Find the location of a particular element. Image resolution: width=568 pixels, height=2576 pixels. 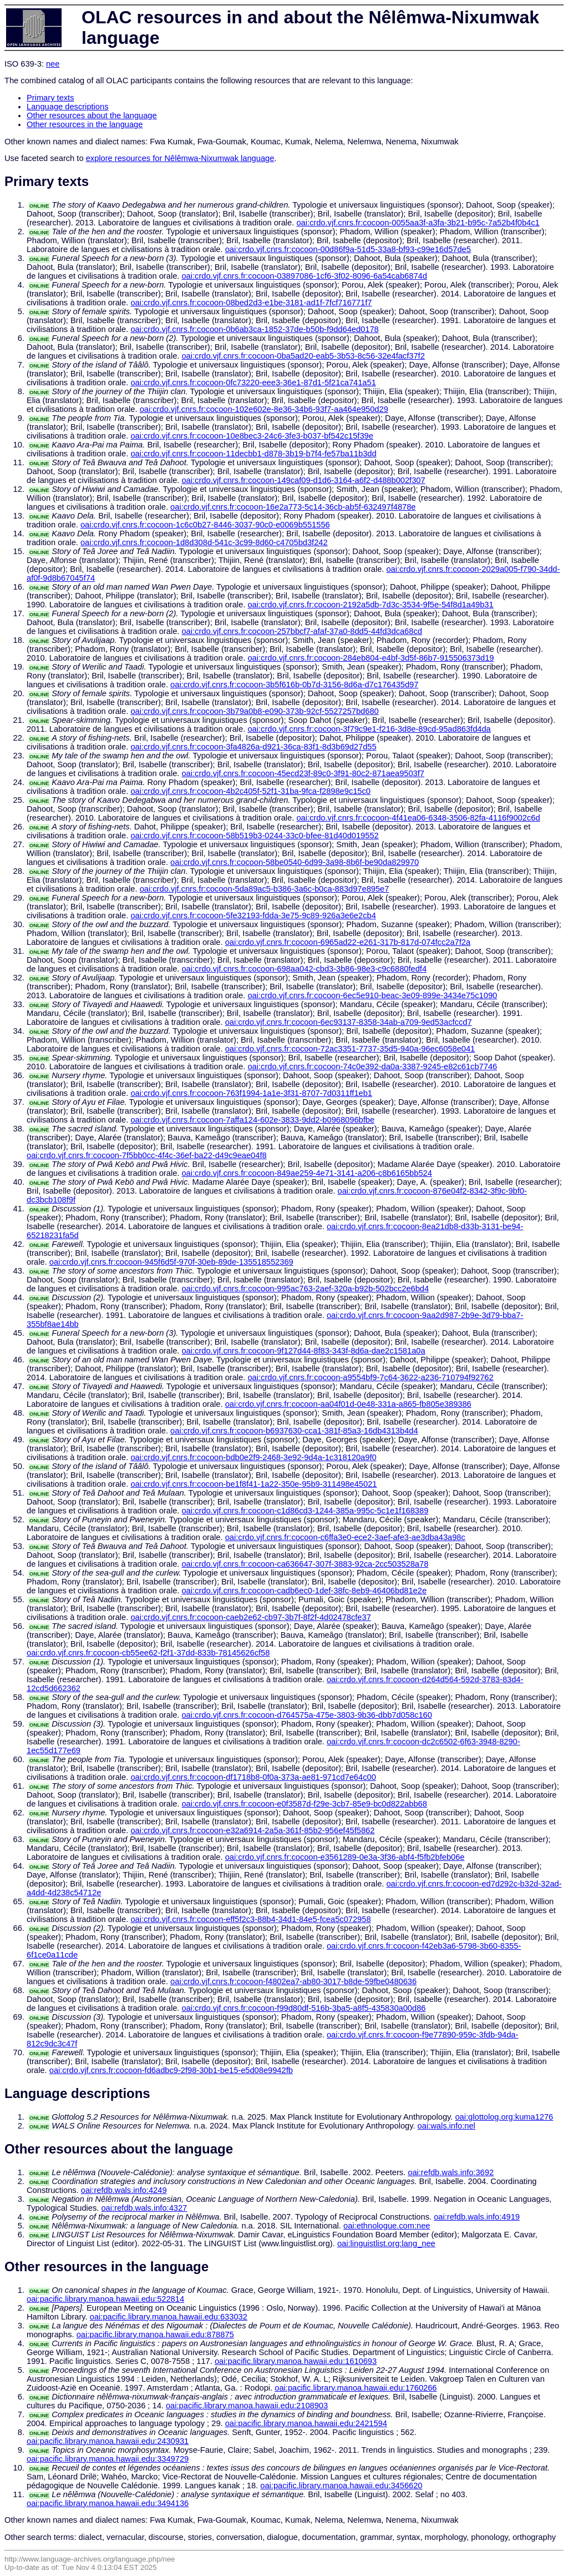

Primary texts is located at coordinates (50, 97).